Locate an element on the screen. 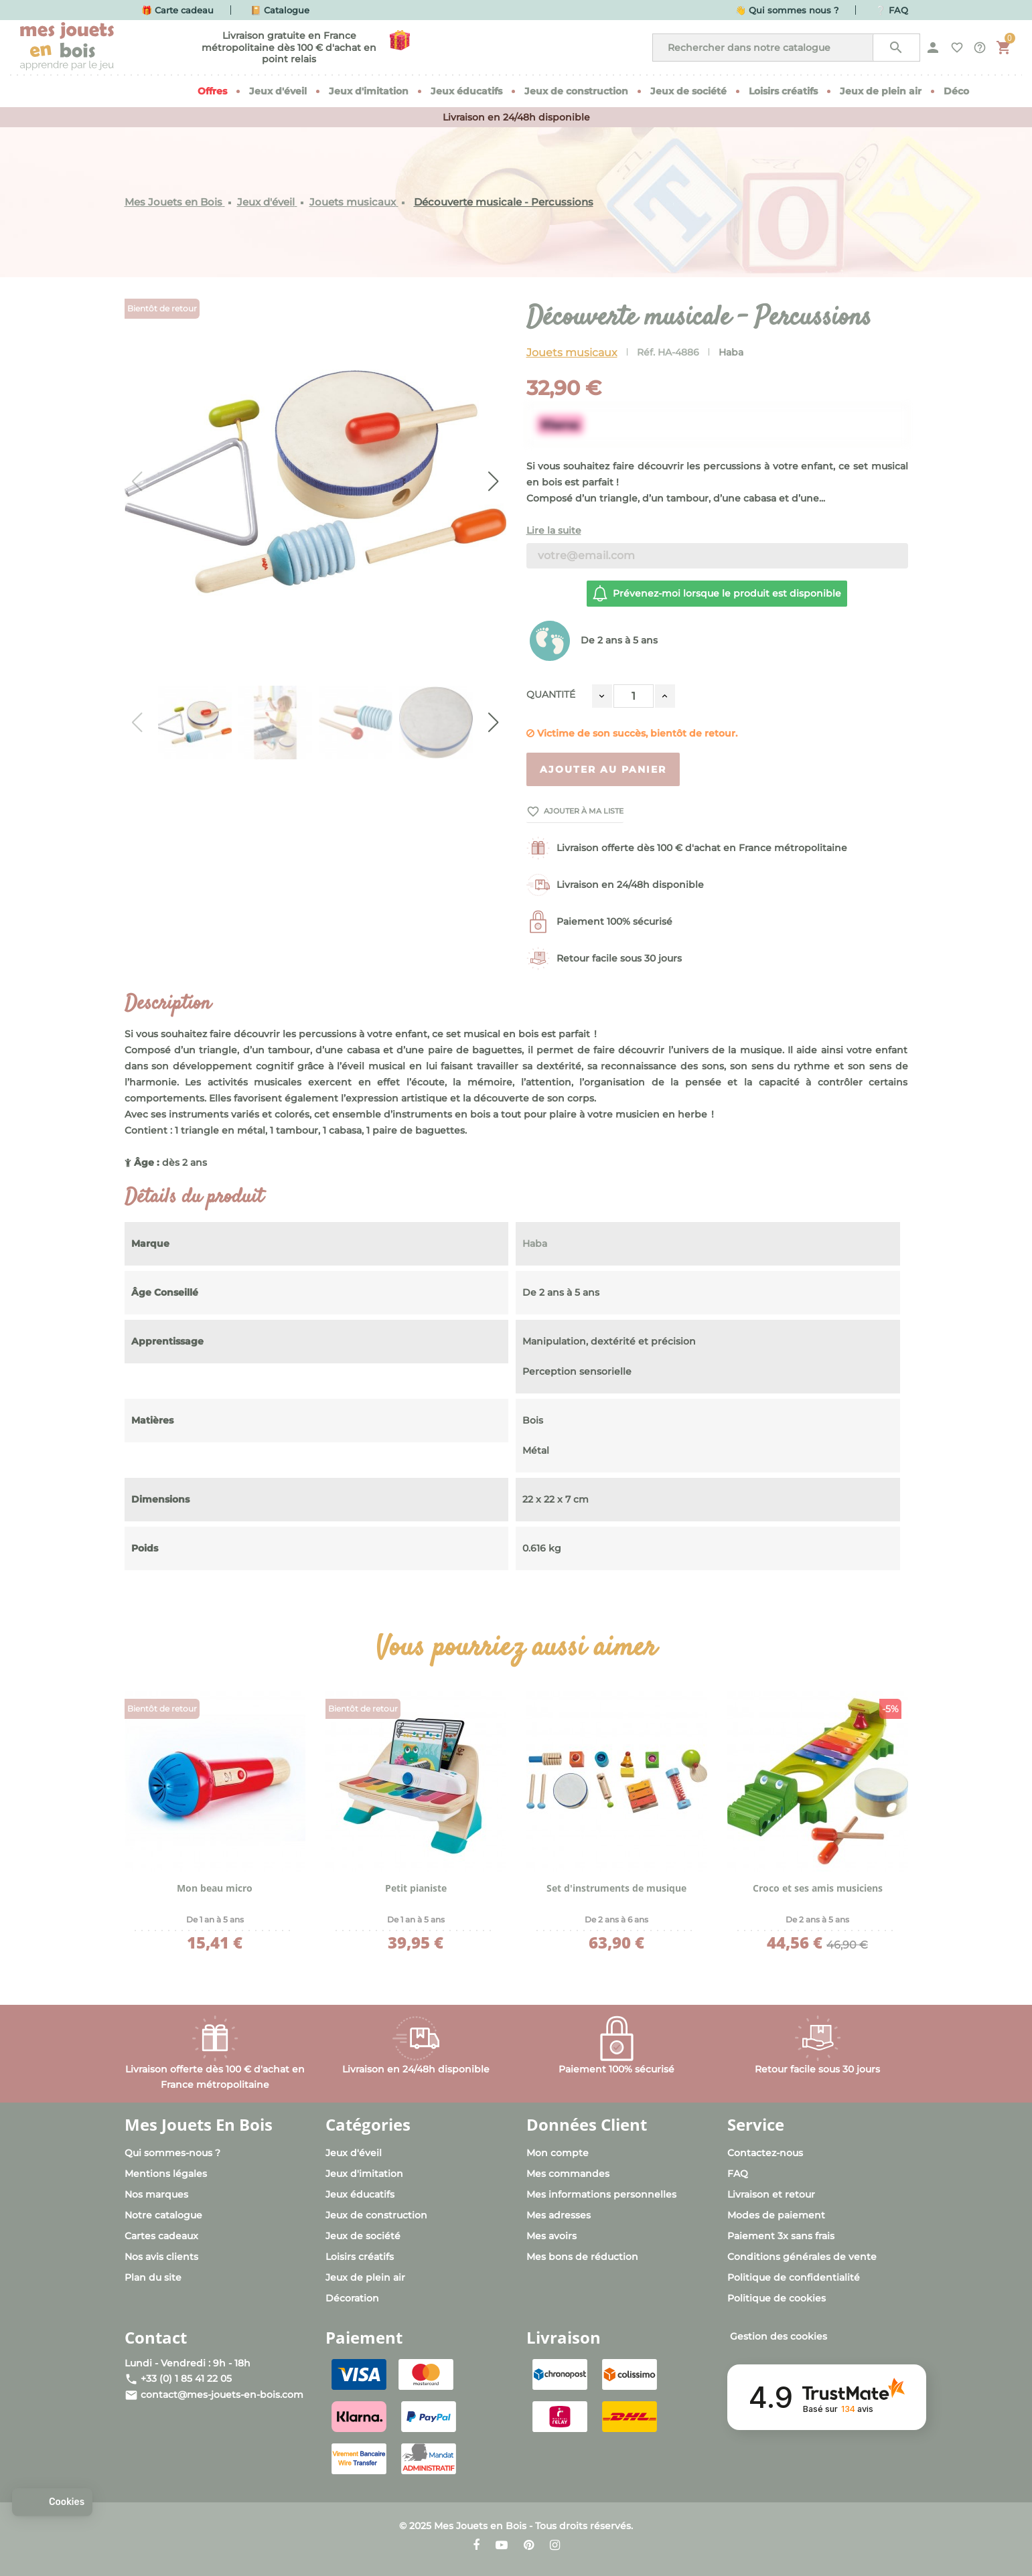 The image size is (1032, 2576). Contactez-nous is located at coordinates (765, 2153).